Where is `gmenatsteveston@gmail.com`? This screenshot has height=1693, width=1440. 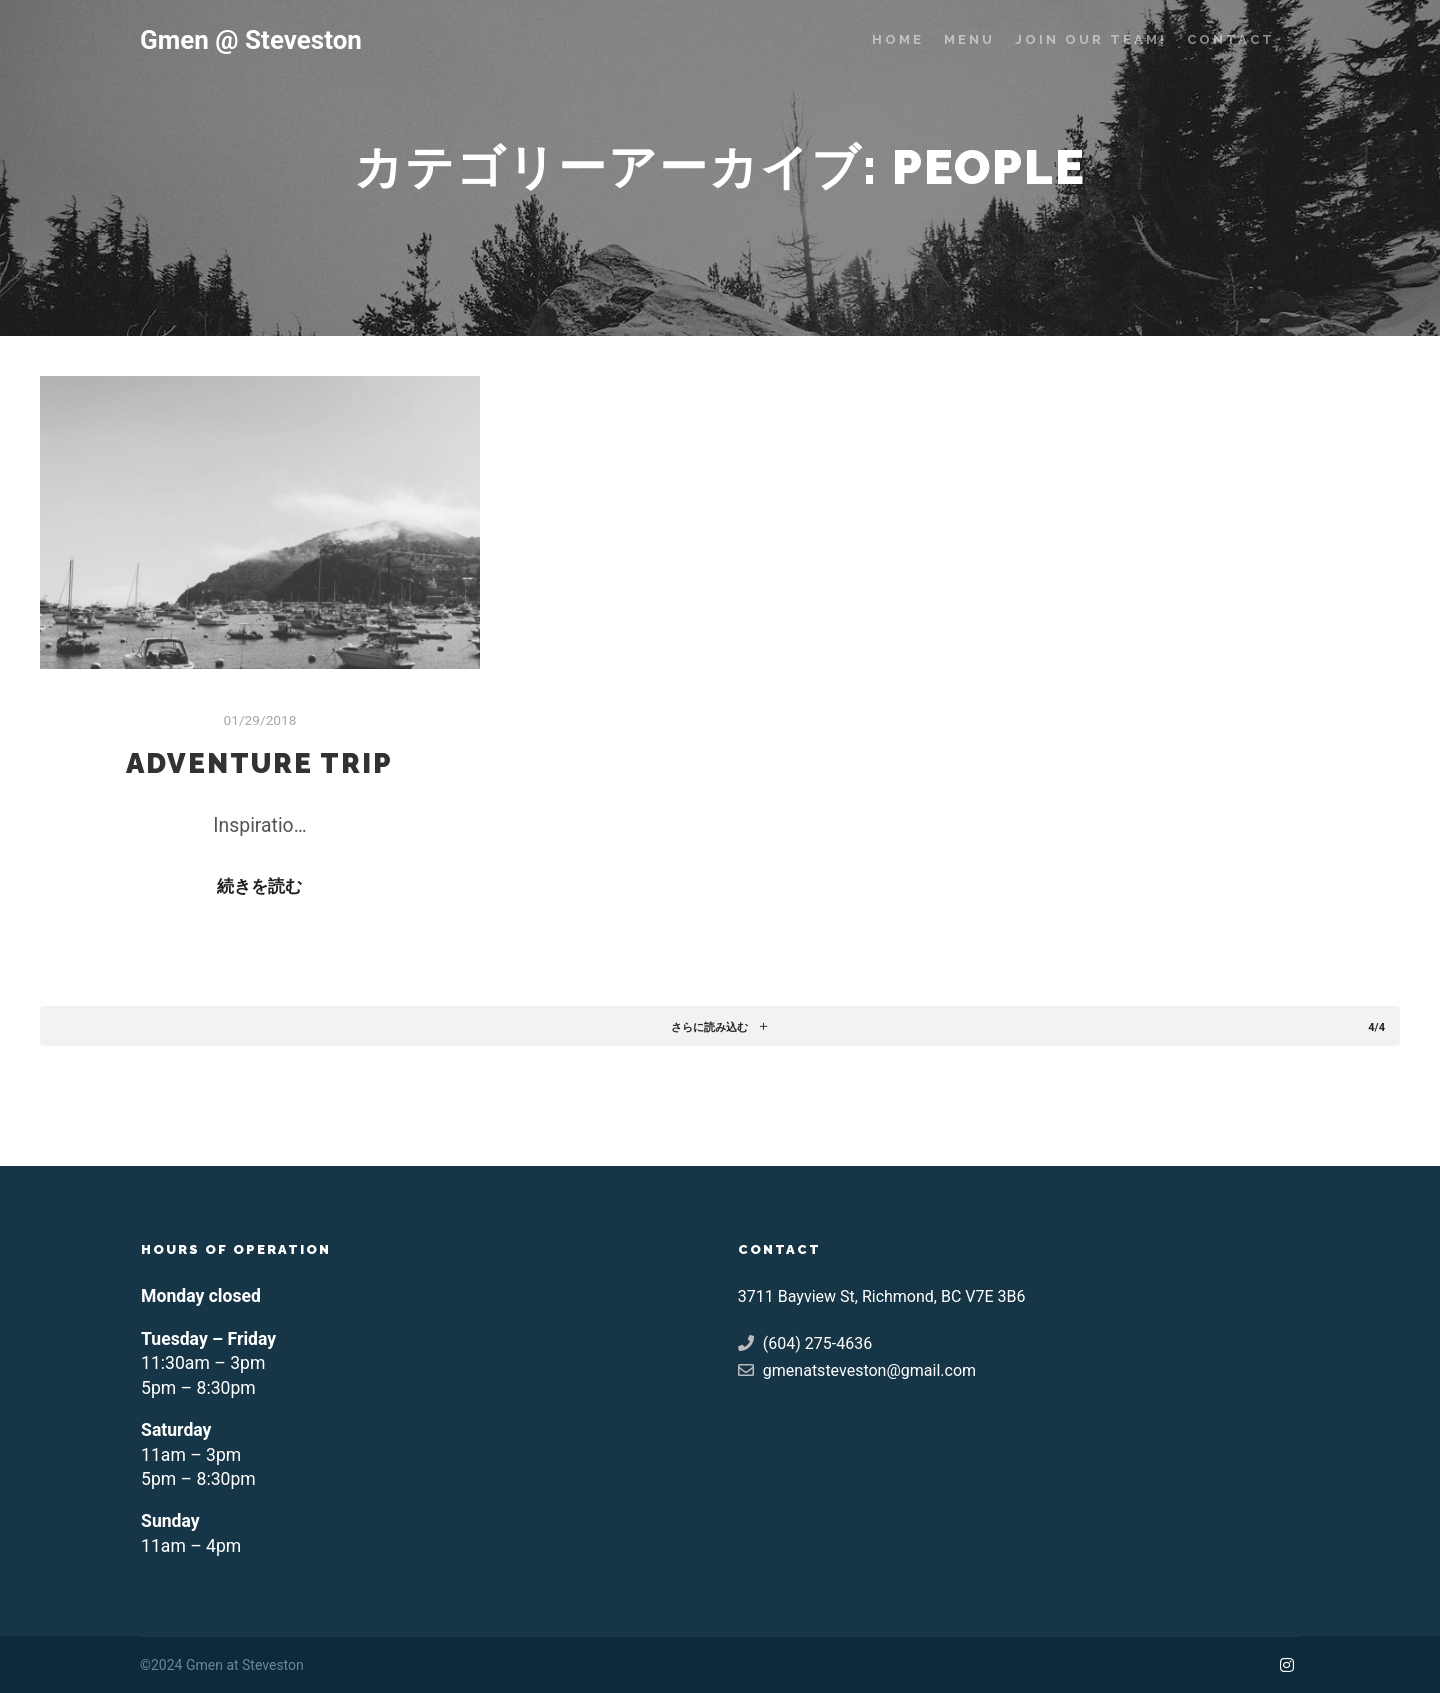
gmenatsteveston@gmail.com is located at coordinates (857, 1370).